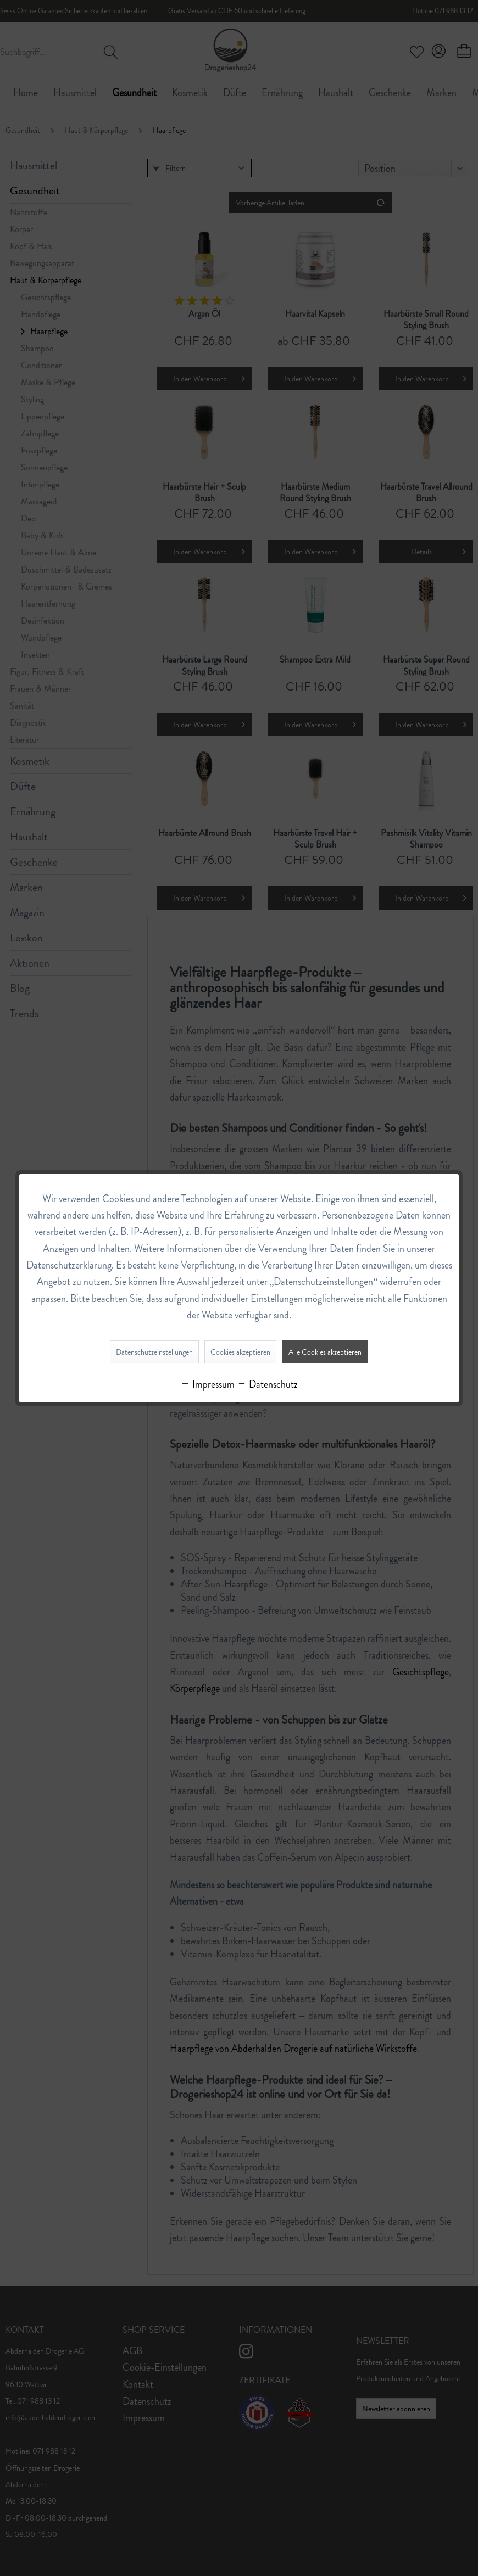  Describe the element at coordinates (267, 1384) in the screenshot. I see `Datenschutz` at that location.